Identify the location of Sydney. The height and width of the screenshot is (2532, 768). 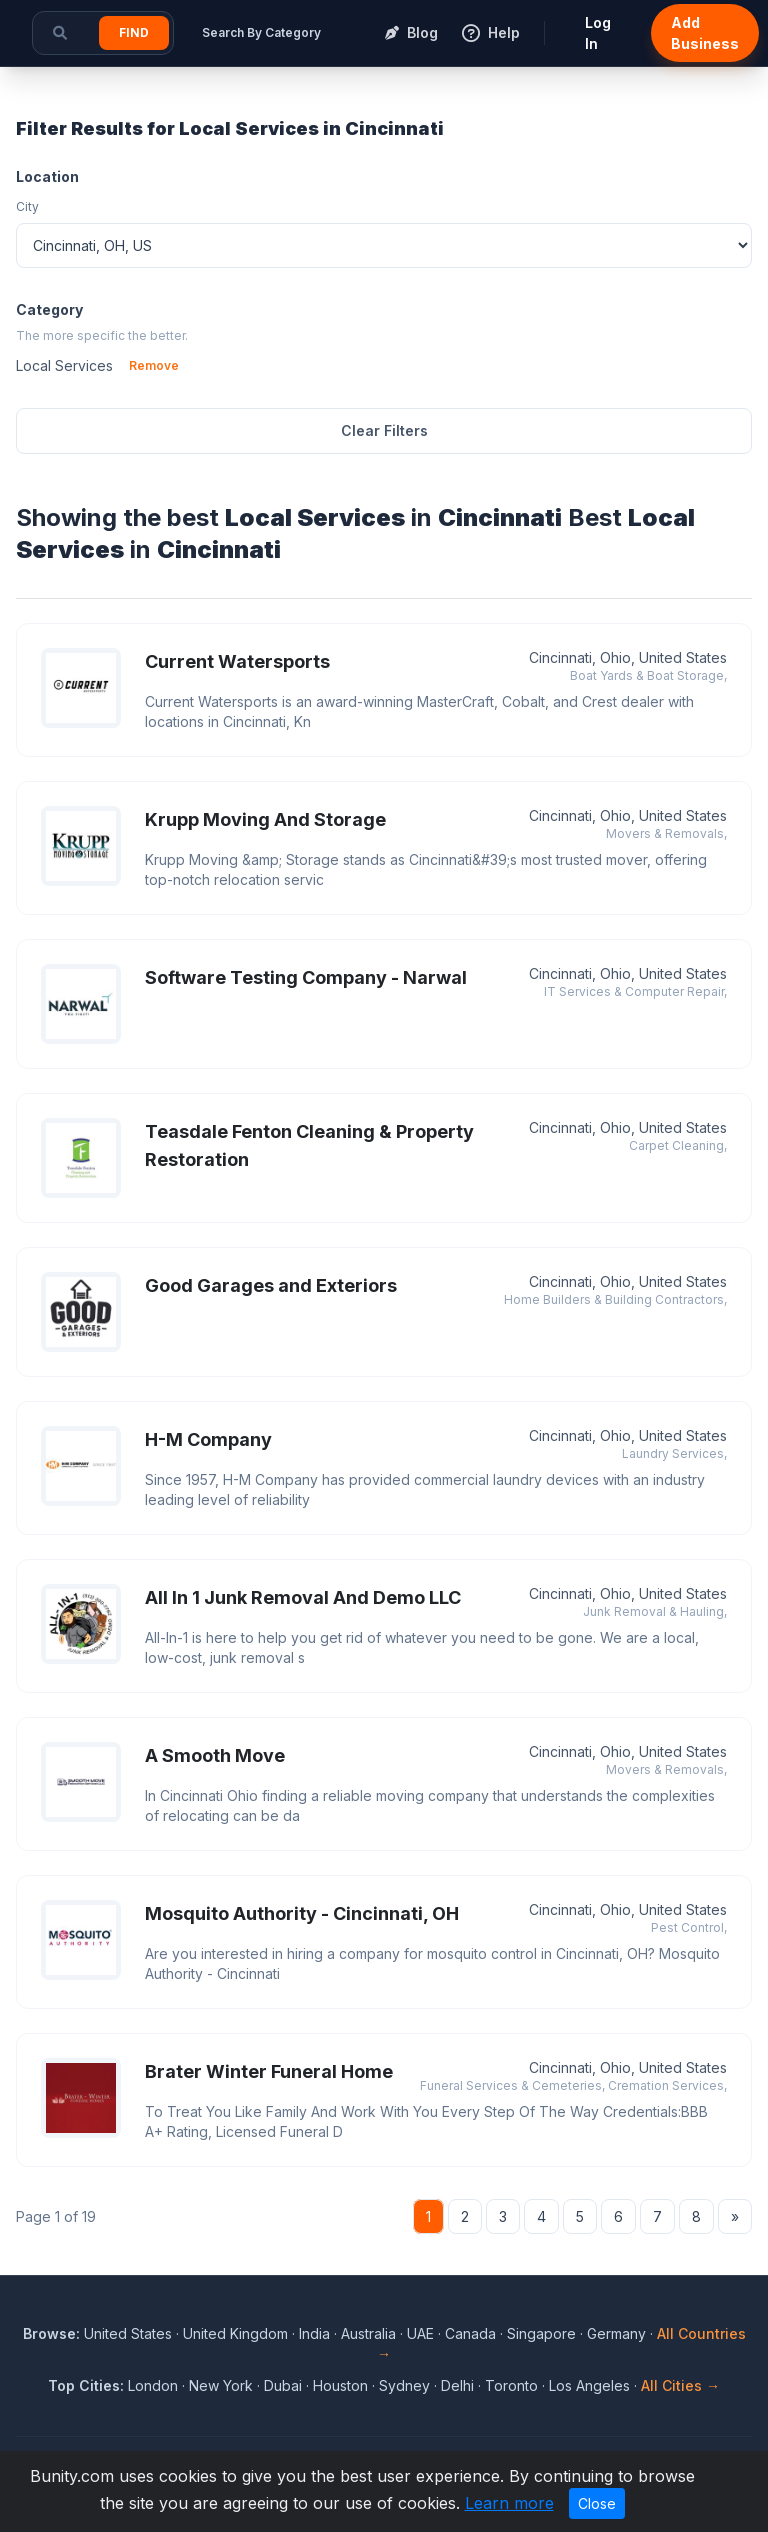
(404, 2385).